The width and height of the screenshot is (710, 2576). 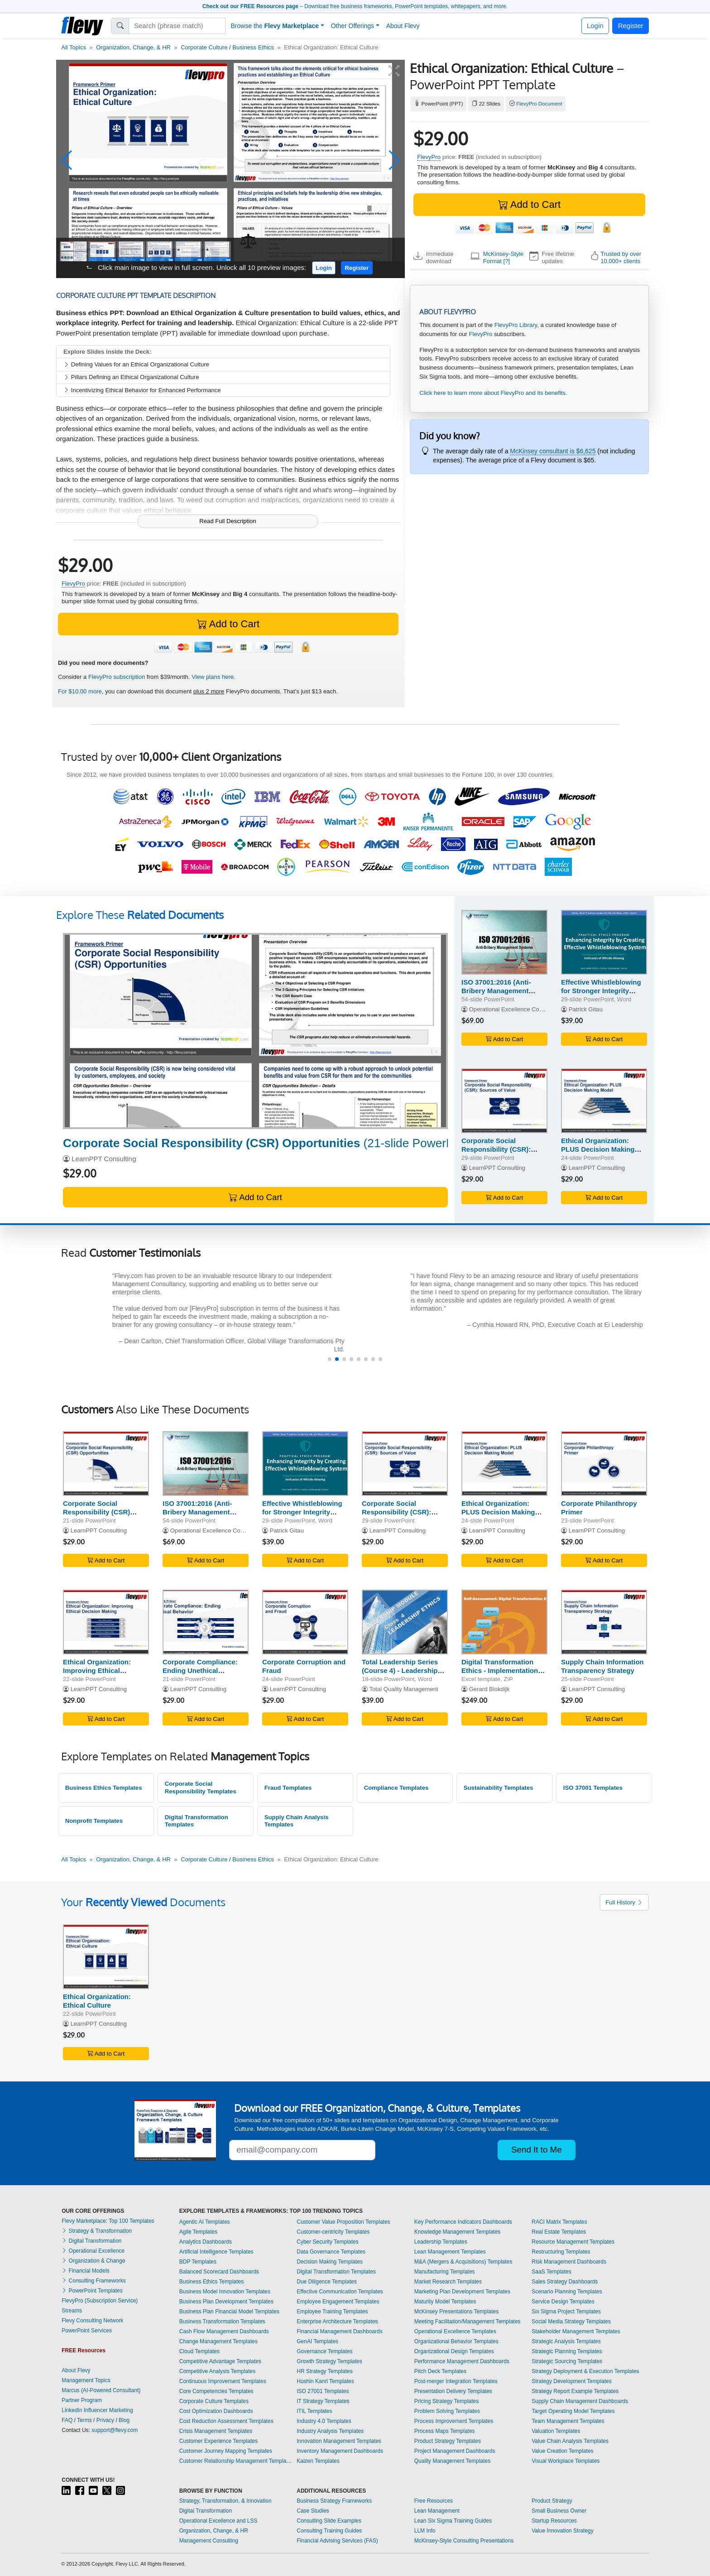 What do you see at coordinates (445, 2301) in the screenshot?
I see `Maturity Model Templates` at bounding box center [445, 2301].